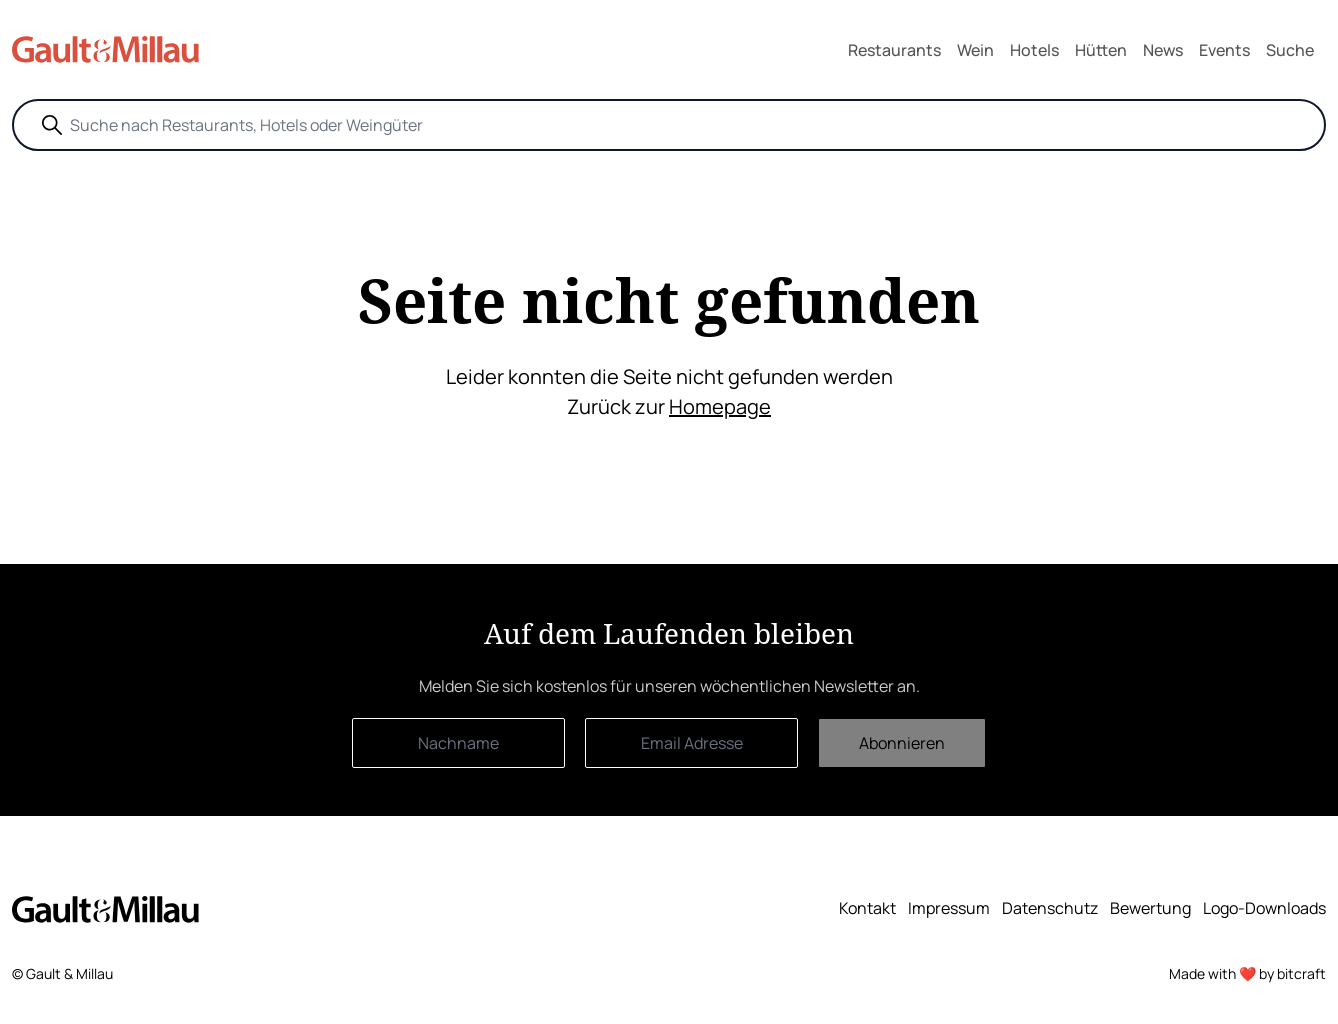 This screenshot has width=1338, height=1024. I want to click on Wein, so click(975, 50).